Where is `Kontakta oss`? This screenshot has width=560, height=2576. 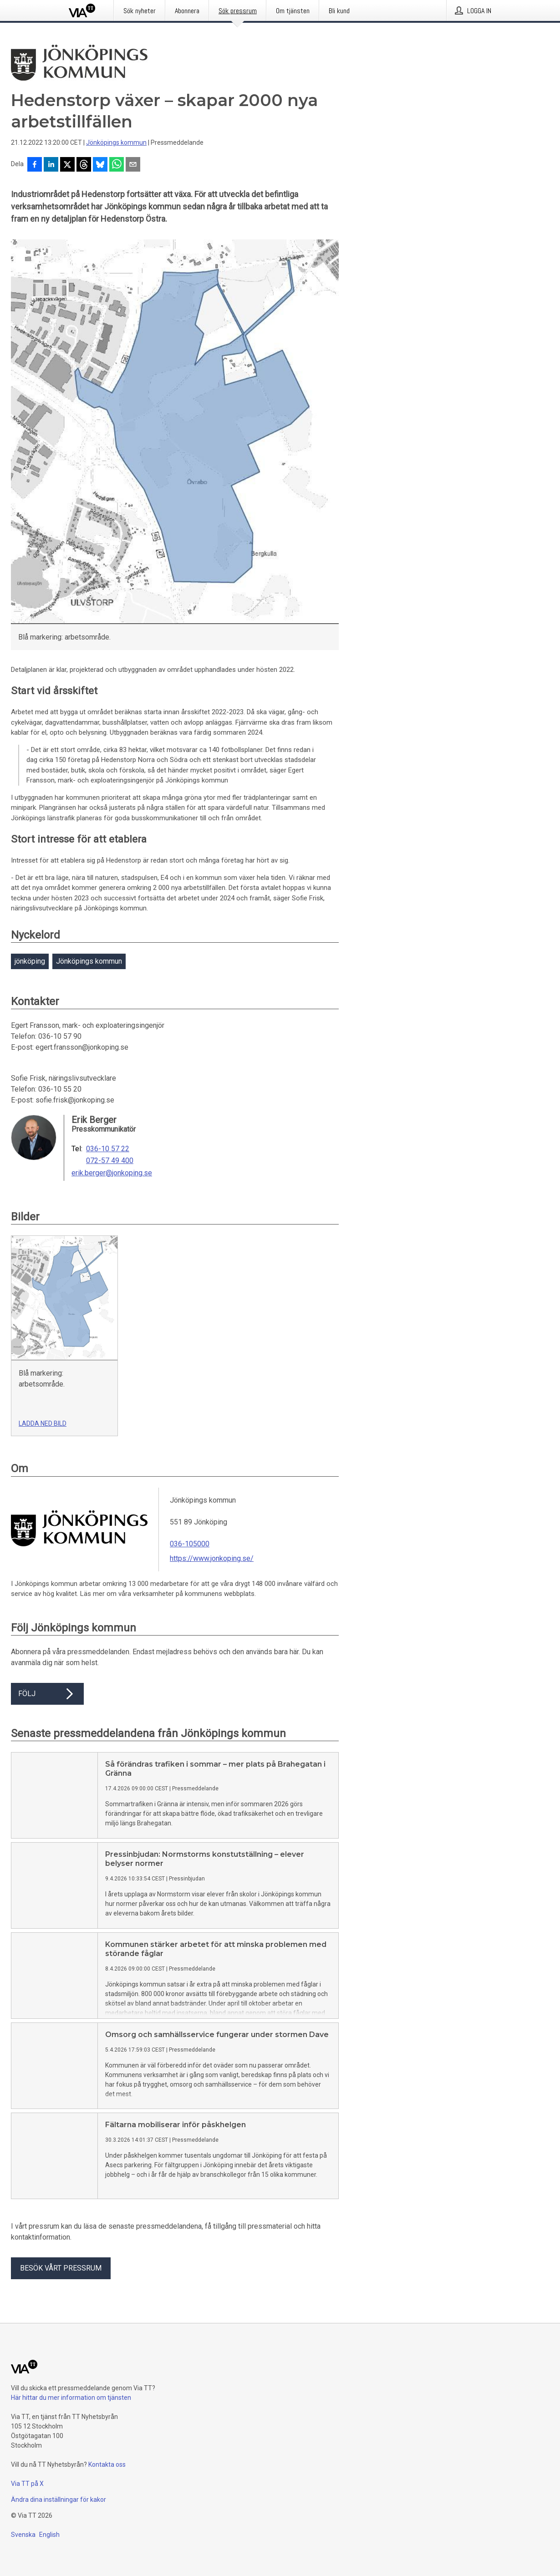 Kontakta oss is located at coordinates (107, 2464).